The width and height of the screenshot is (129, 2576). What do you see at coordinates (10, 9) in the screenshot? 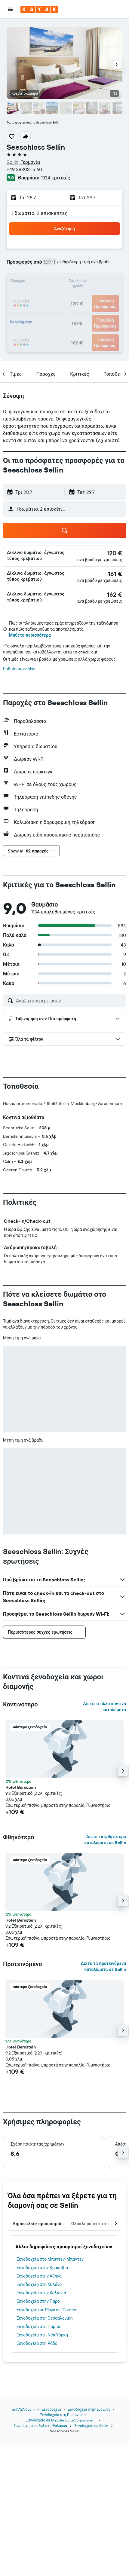
I see `[button]` at bounding box center [10, 9].